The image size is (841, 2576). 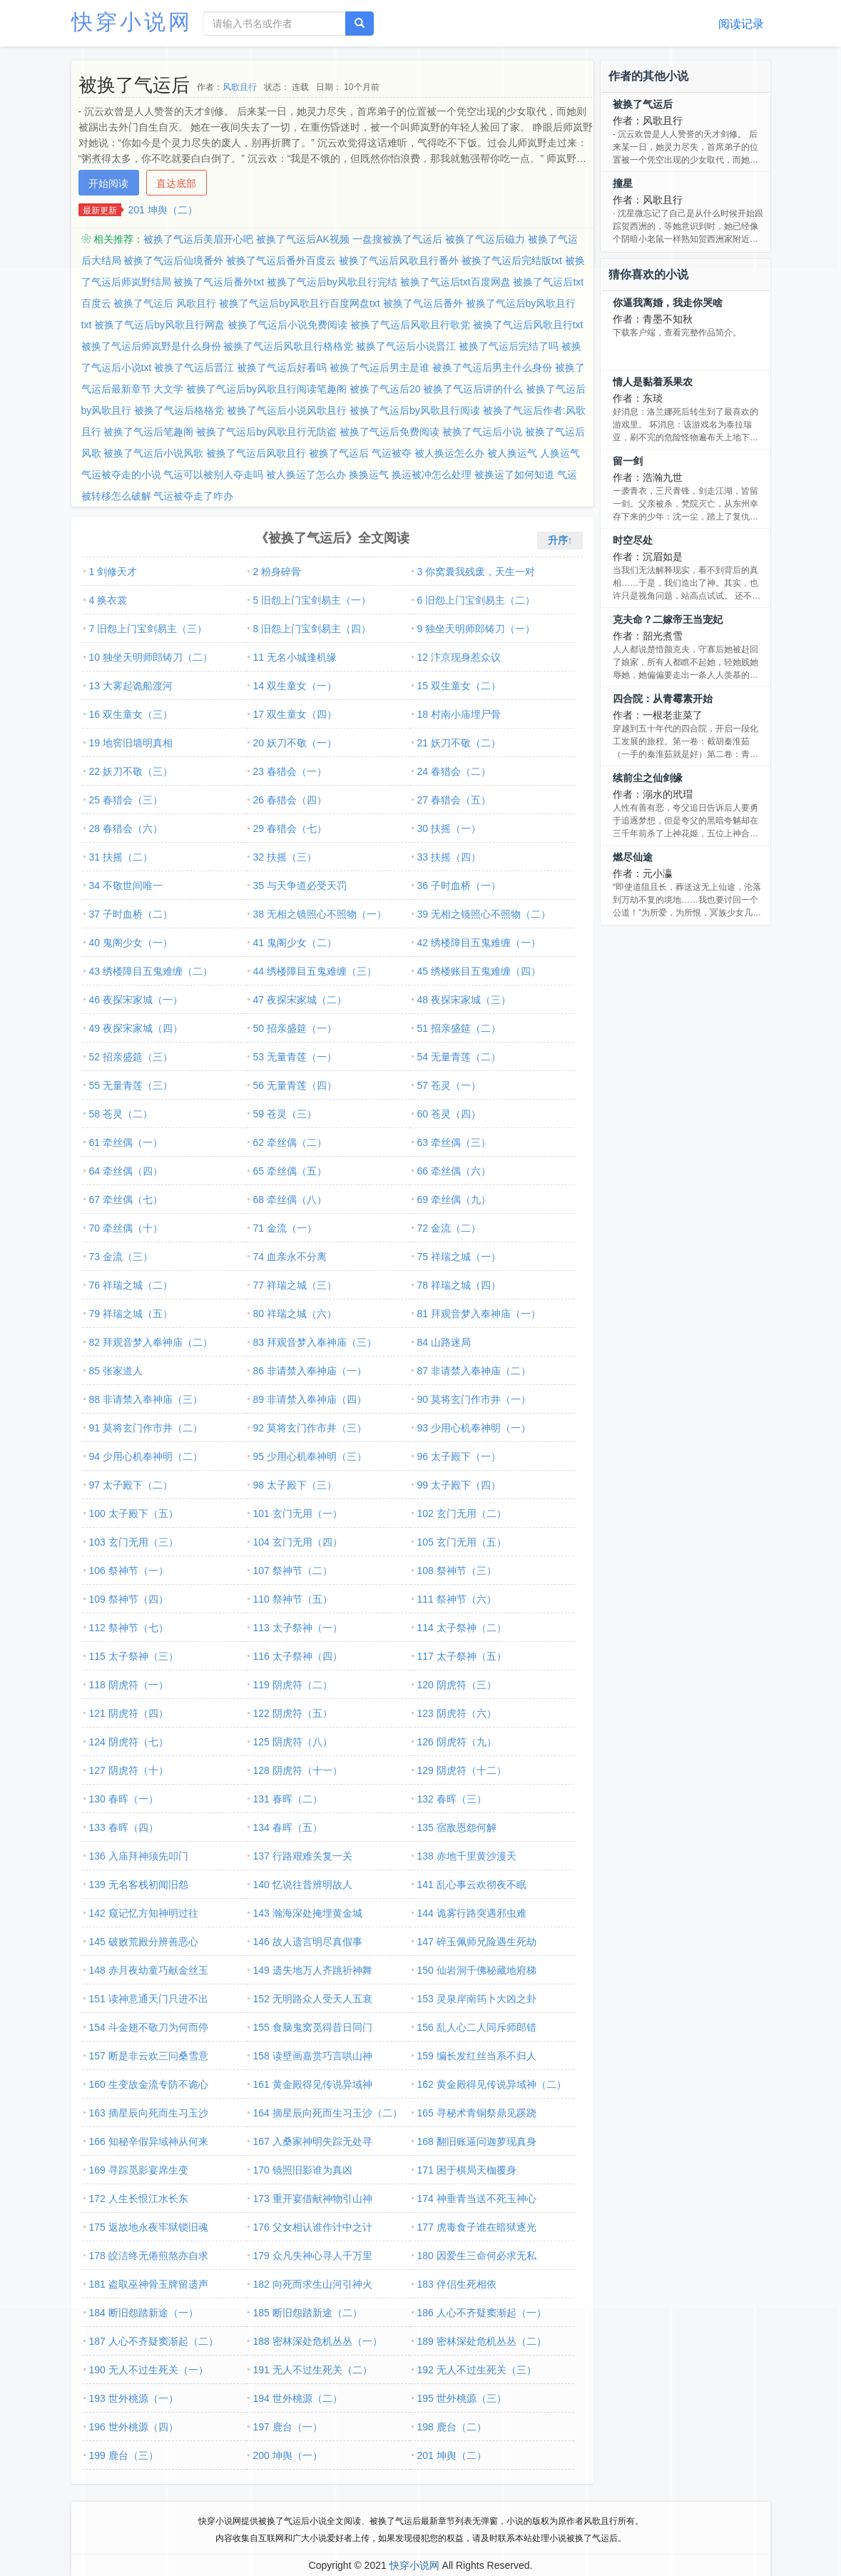 I want to click on 23 春猎会（一）, so click(x=290, y=771).